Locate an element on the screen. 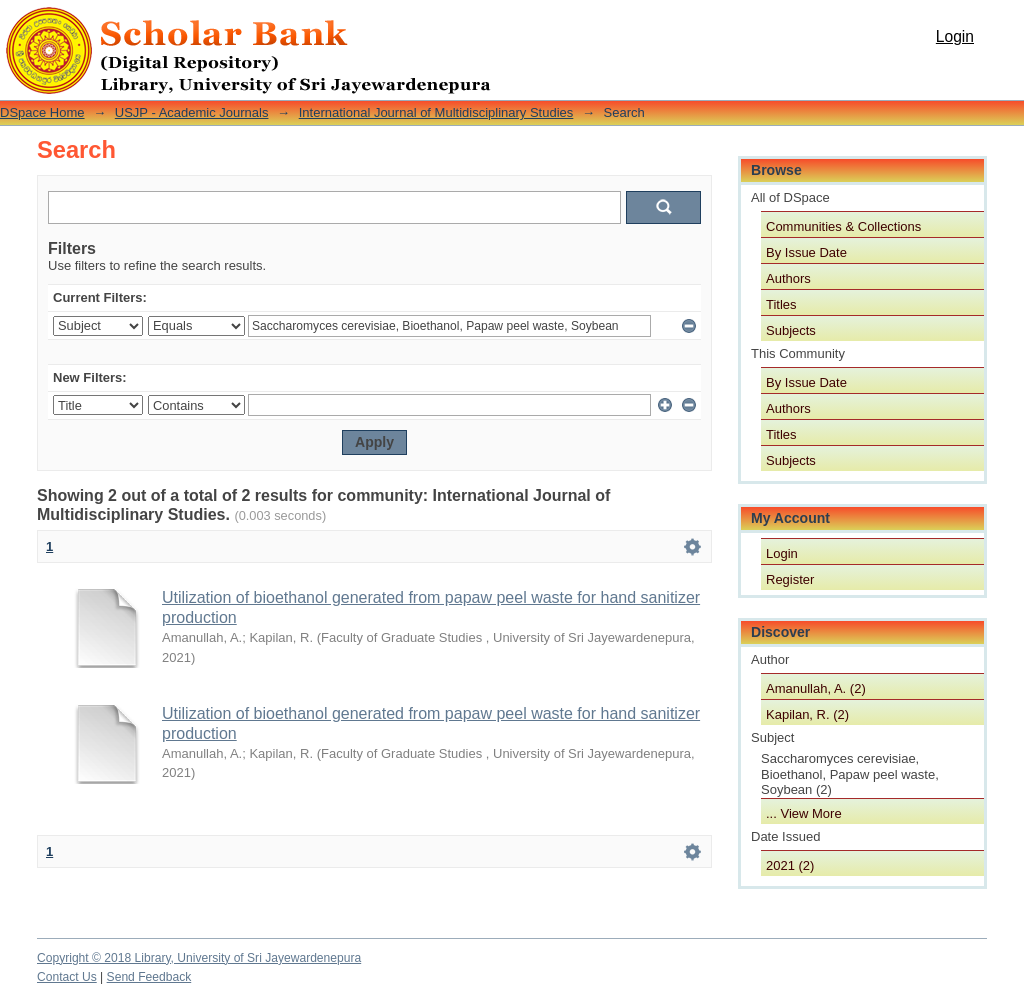  Register is located at coordinates (790, 579).